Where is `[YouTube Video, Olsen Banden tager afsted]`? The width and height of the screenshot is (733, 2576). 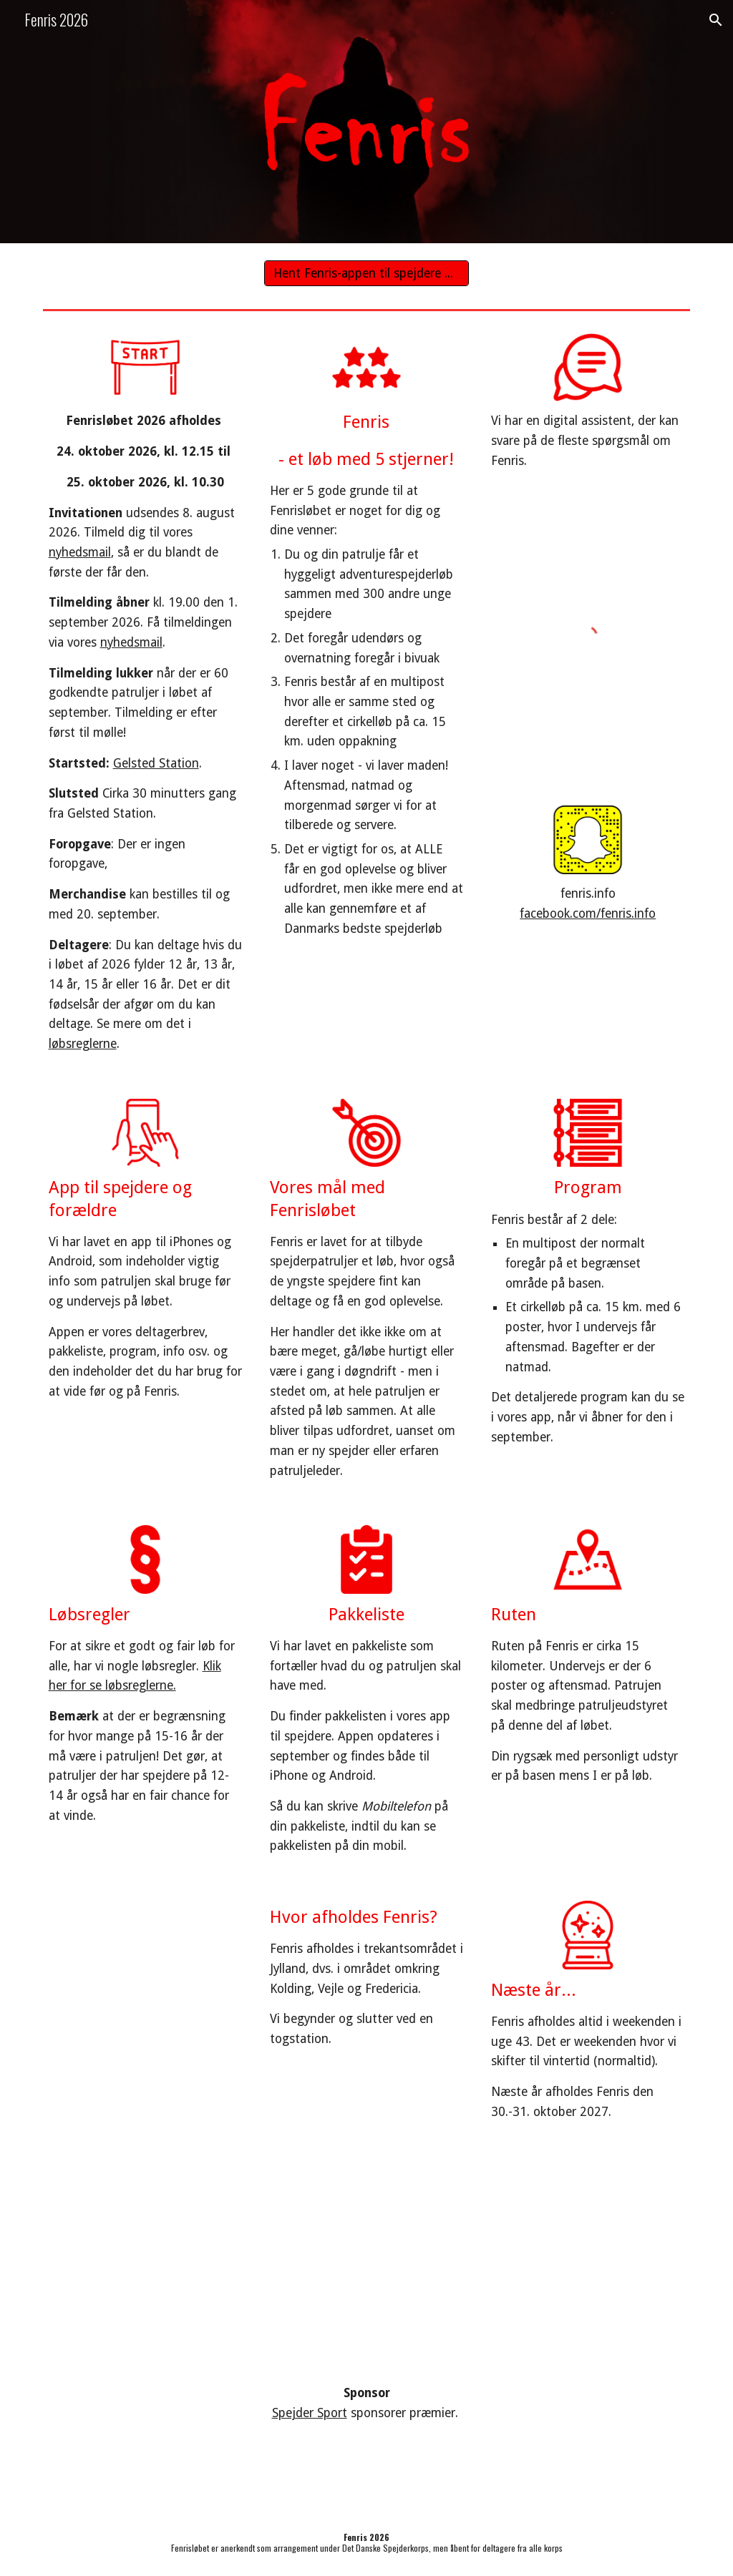 [YouTube Video, Olsen Banden tager afsted] is located at coordinates (201, 2254).